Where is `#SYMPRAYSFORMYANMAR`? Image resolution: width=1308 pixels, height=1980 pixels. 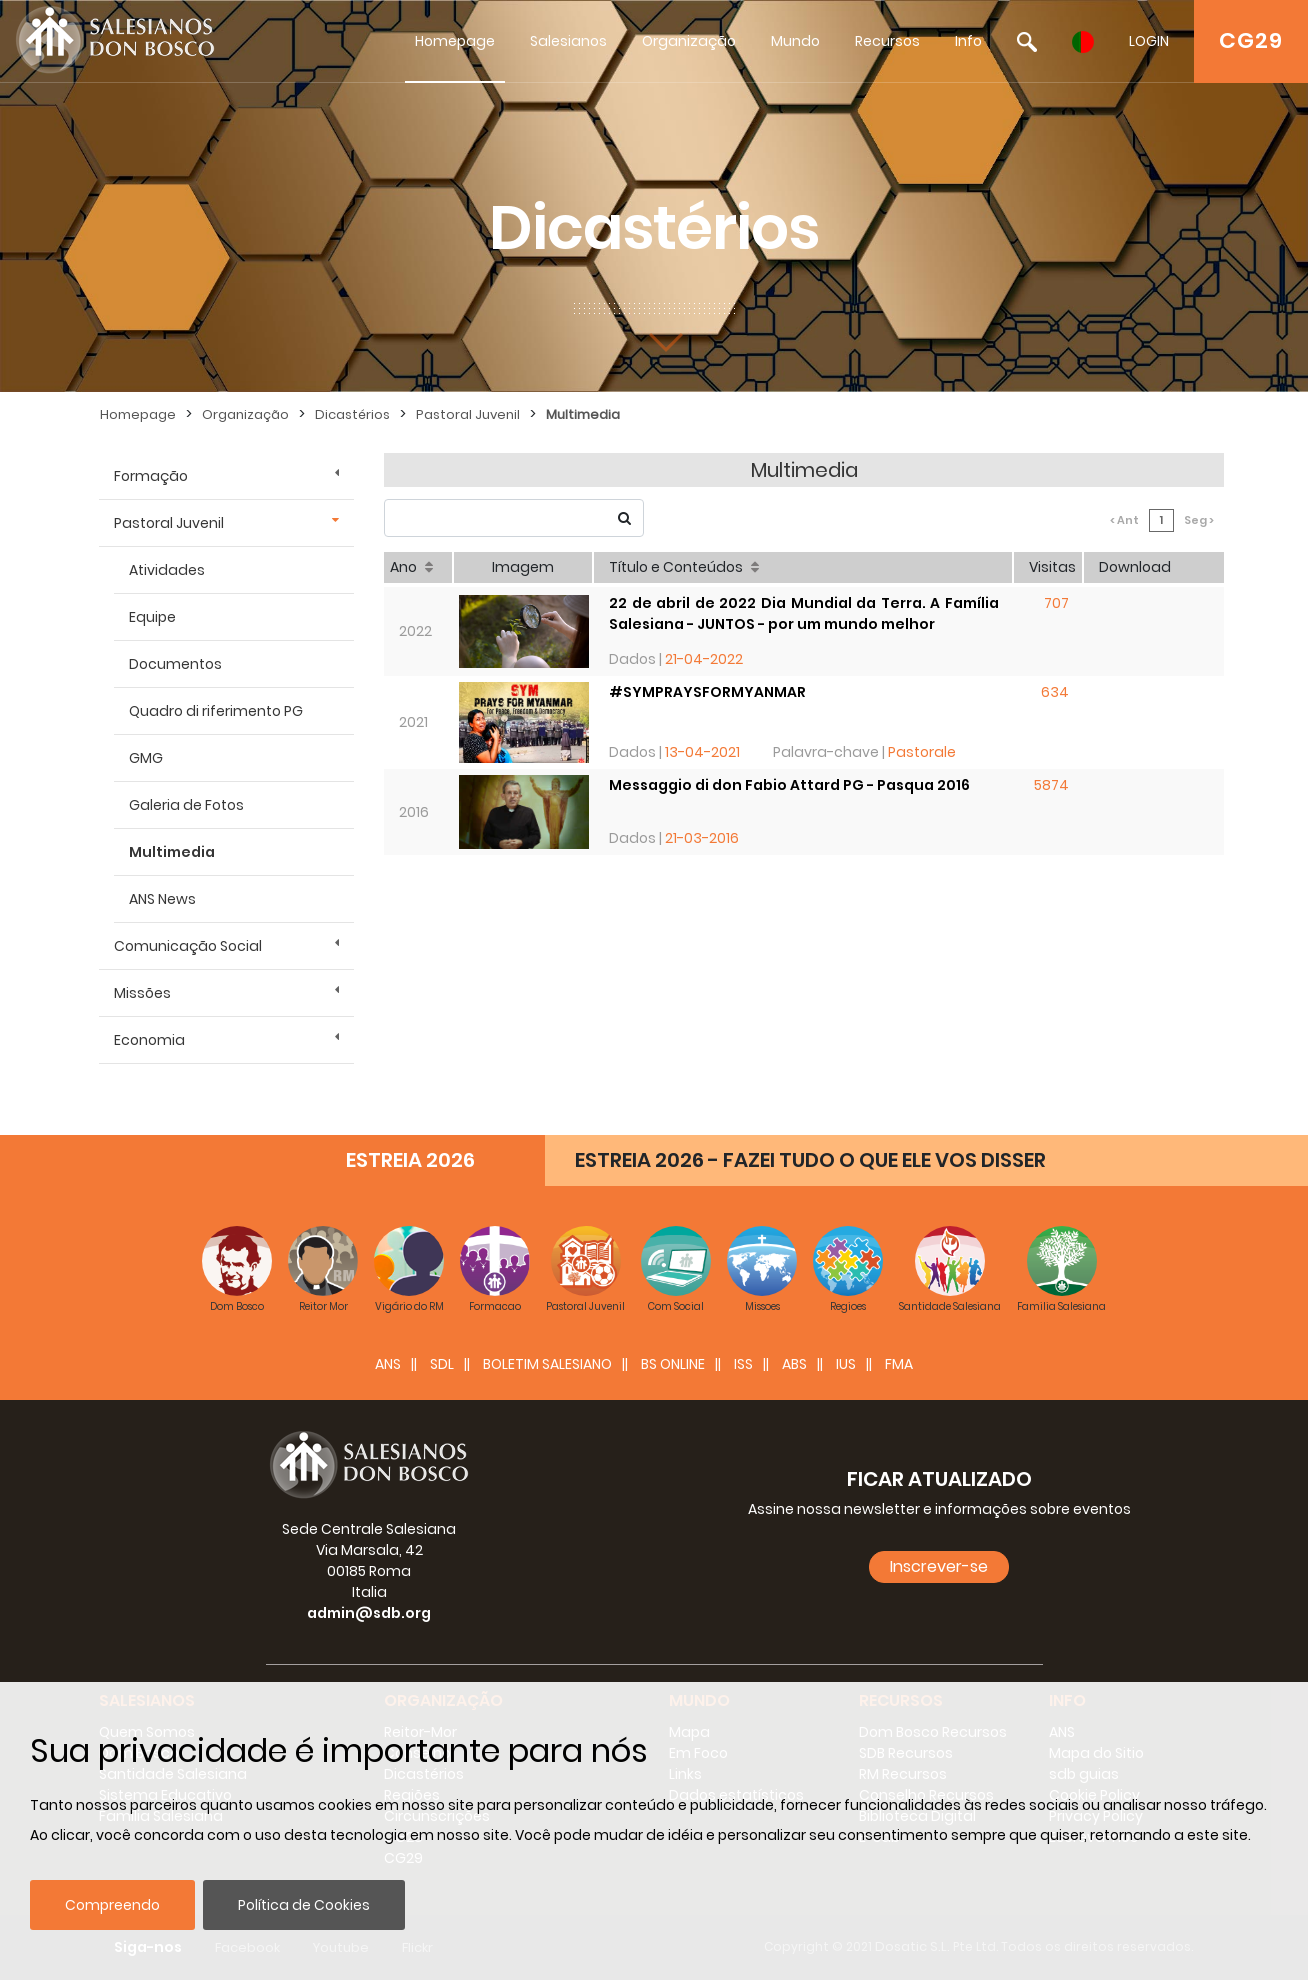 #SYMPRAYSFORMYANMAR is located at coordinates (707, 692).